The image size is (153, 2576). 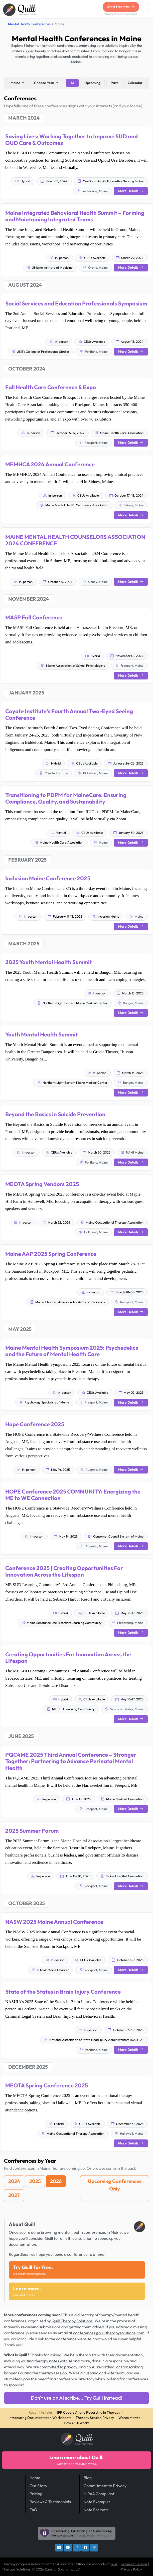 What do you see at coordinates (104, 2372) in the screenshot?
I see `husband and wife team` at bounding box center [104, 2372].